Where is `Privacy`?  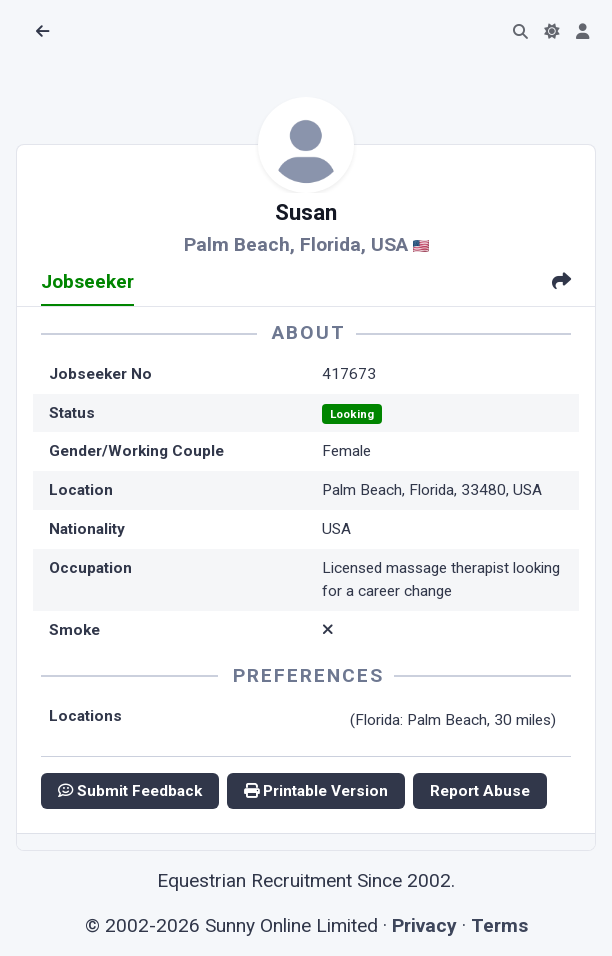 Privacy is located at coordinates (424, 925).